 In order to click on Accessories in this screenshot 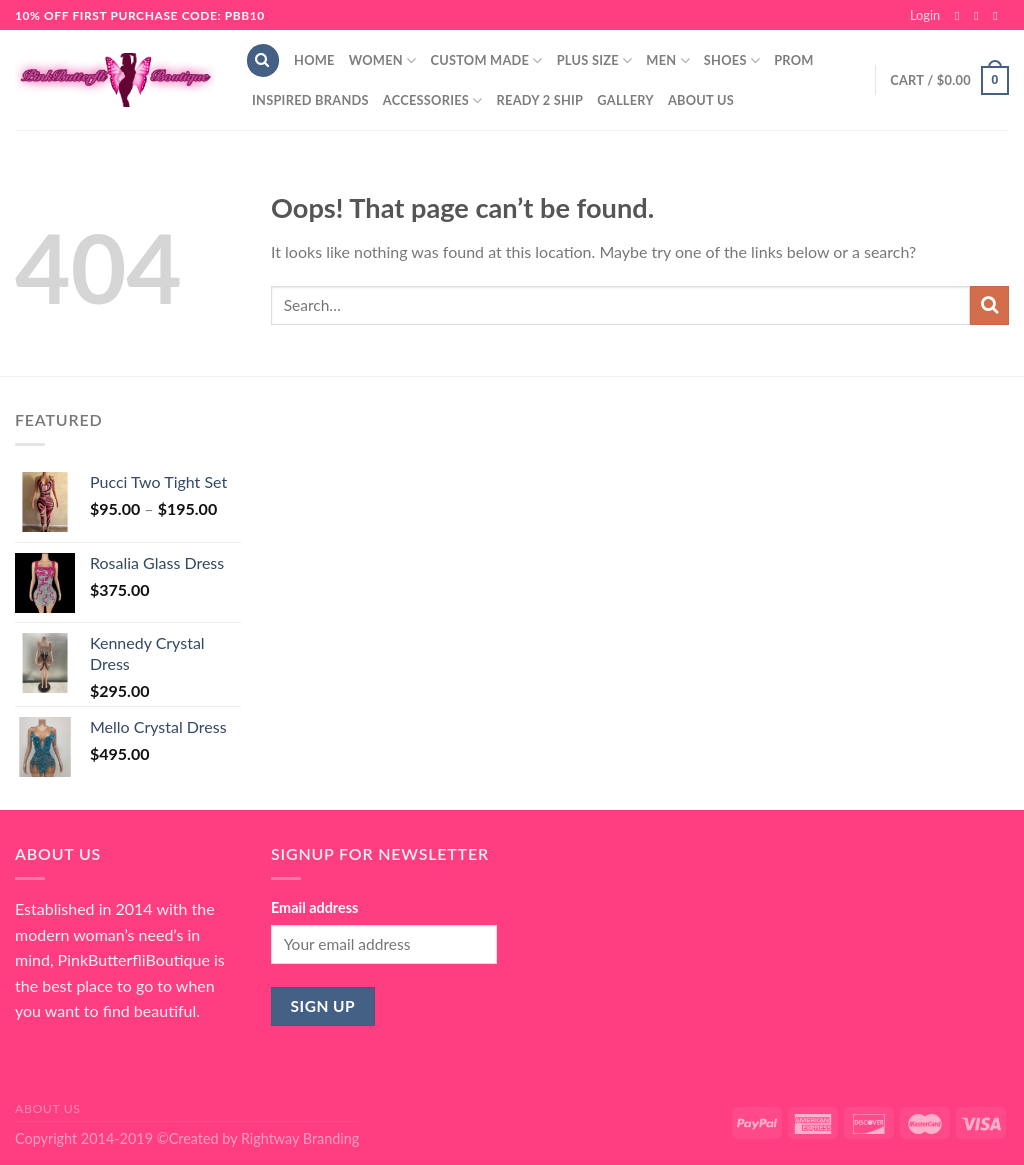, I will do `click(433, 100)`.